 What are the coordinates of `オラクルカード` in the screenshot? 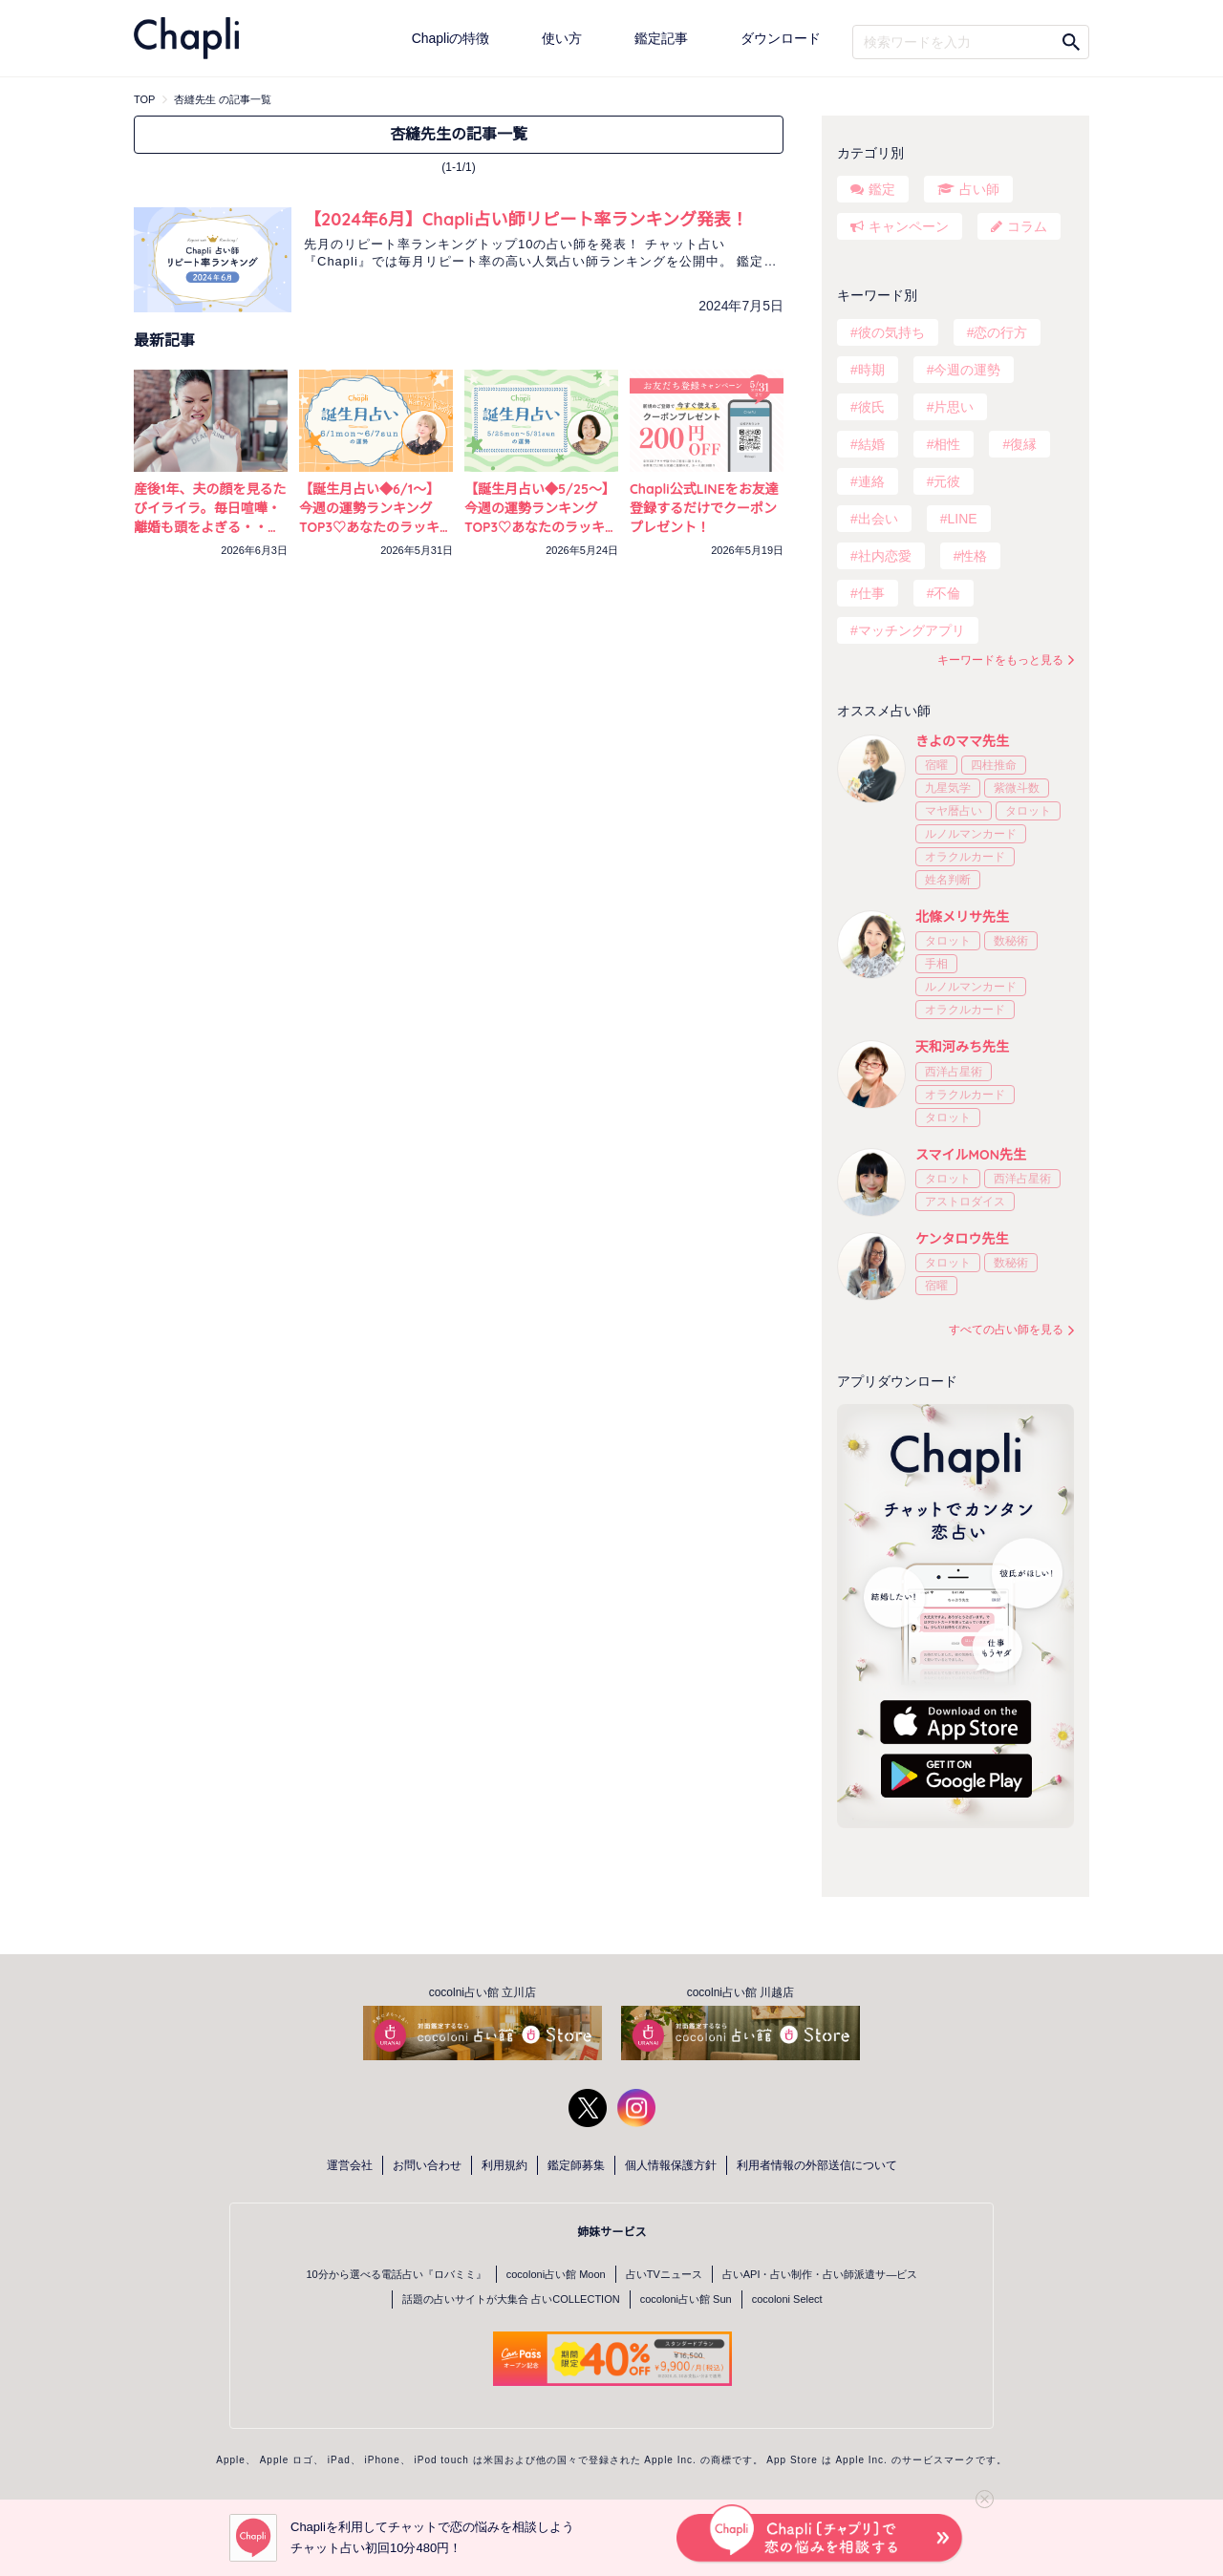 It's located at (965, 856).